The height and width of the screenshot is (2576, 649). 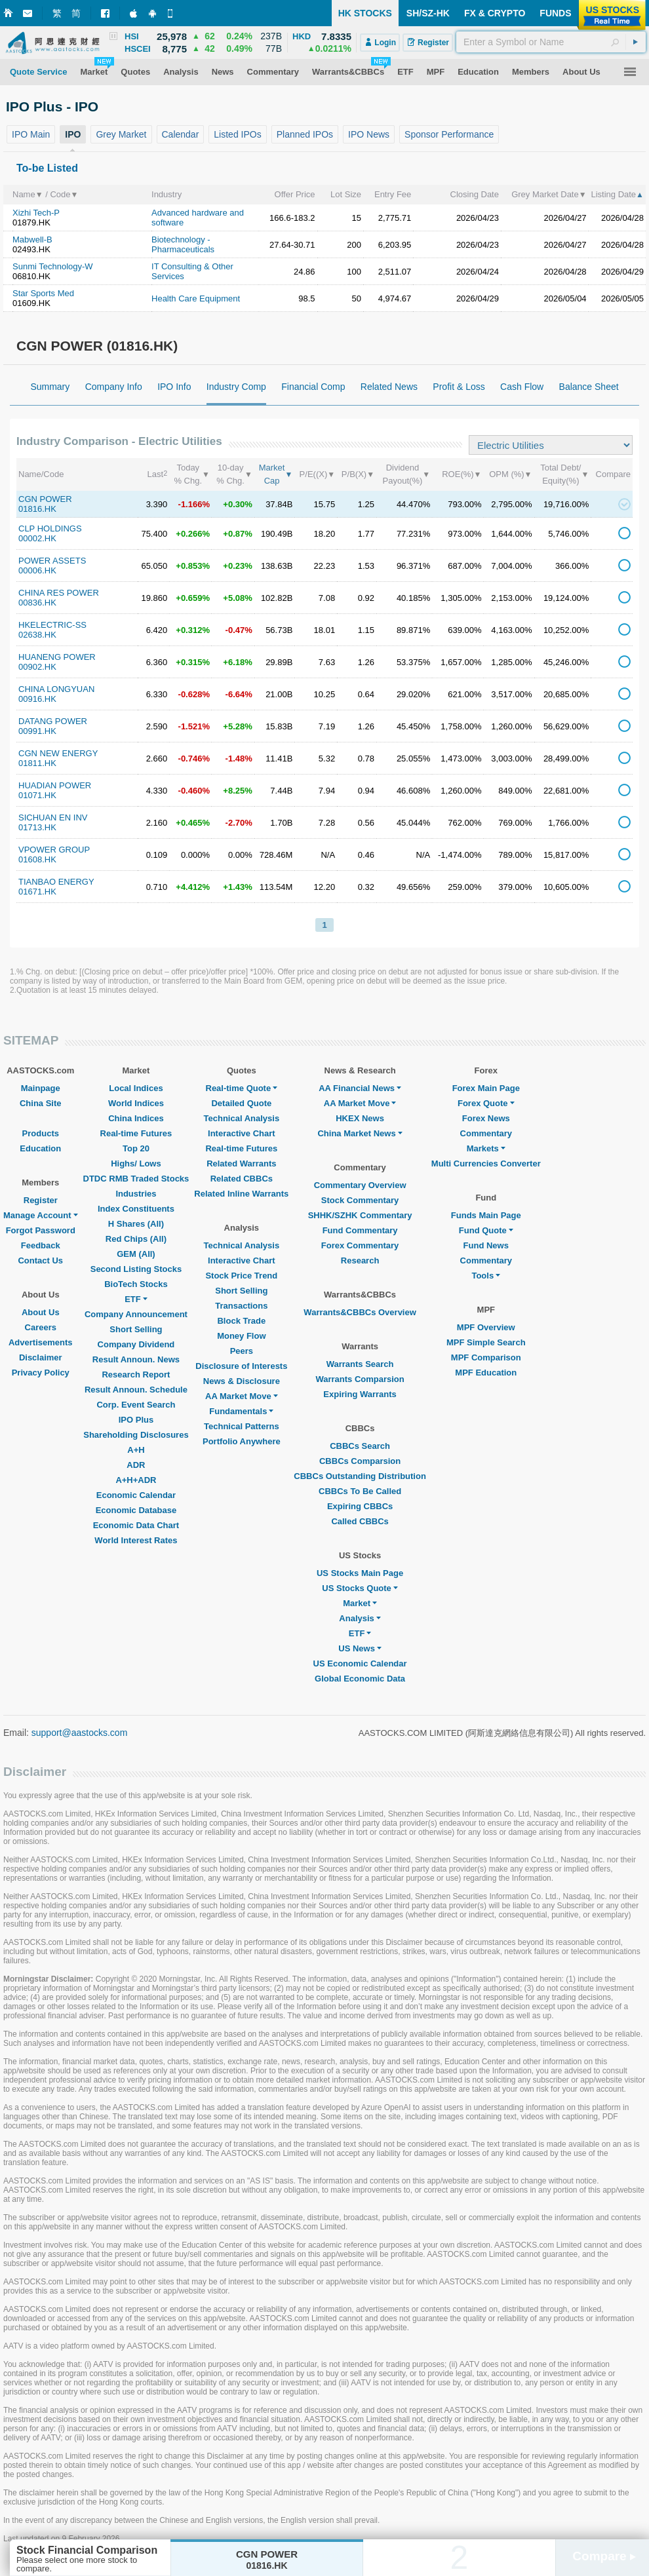 What do you see at coordinates (241, 1275) in the screenshot?
I see `Stock Price Trend` at bounding box center [241, 1275].